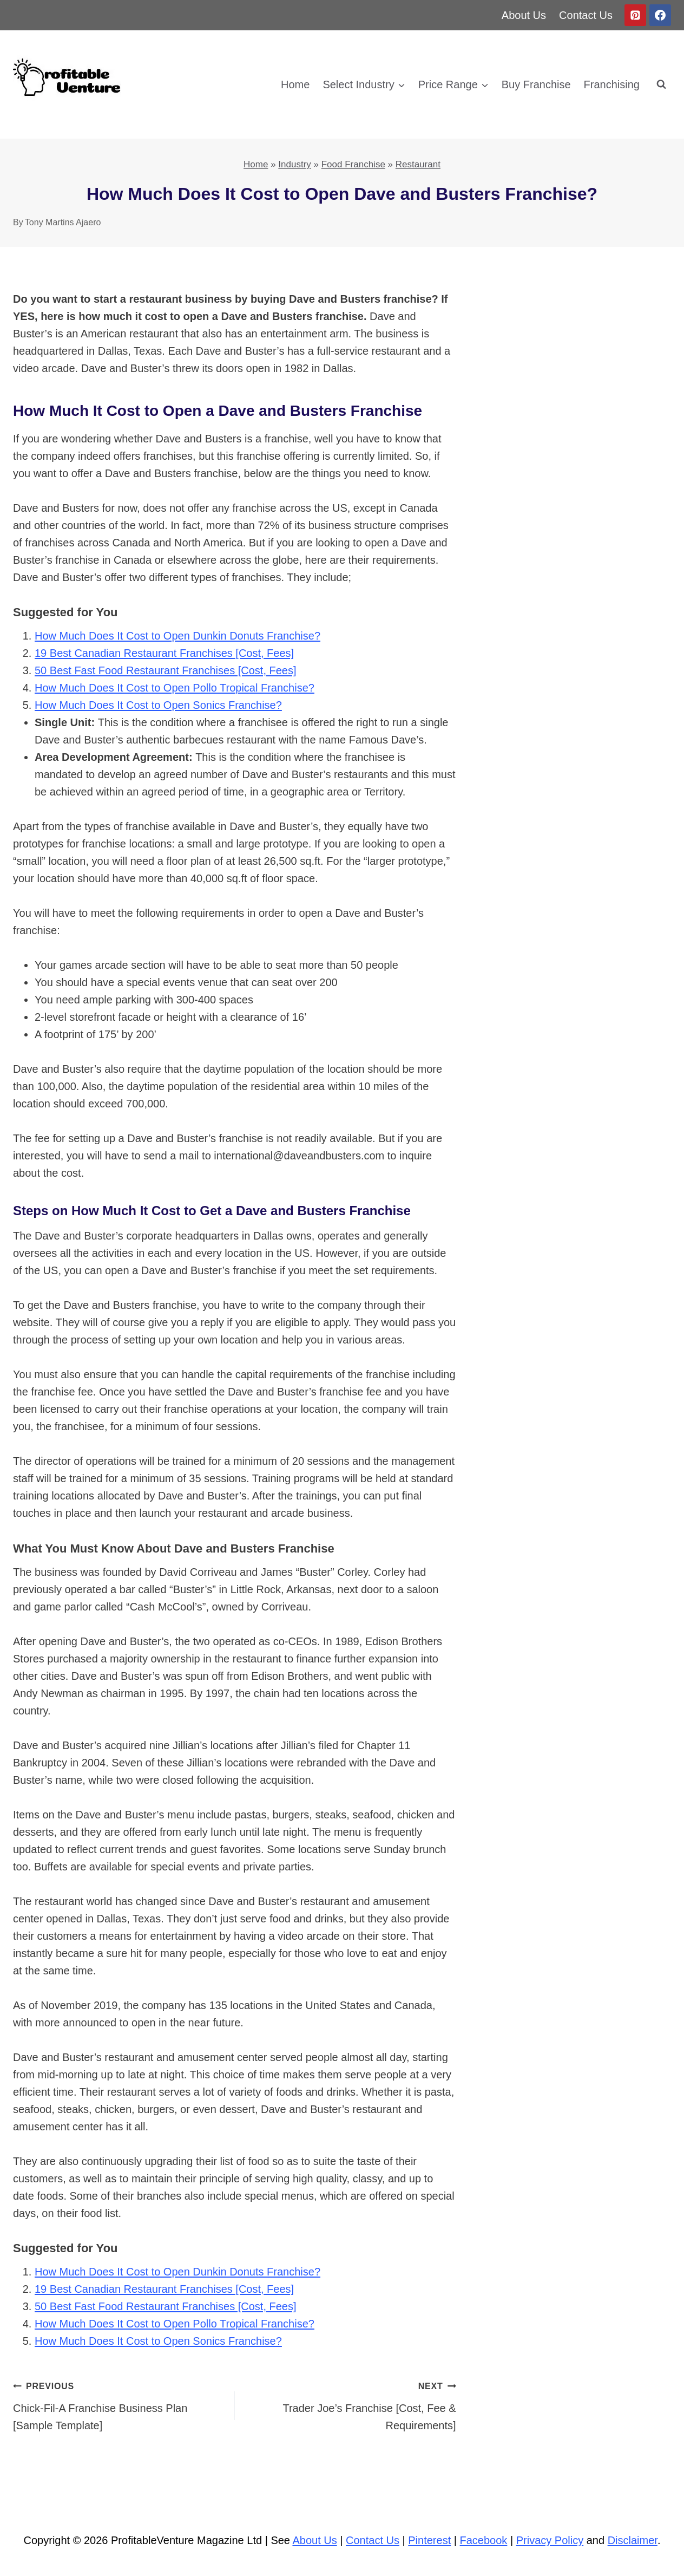 Image resolution: width=684 pixels, height=2576 pixels. I want to click on Facebook, so click(484, 2540).